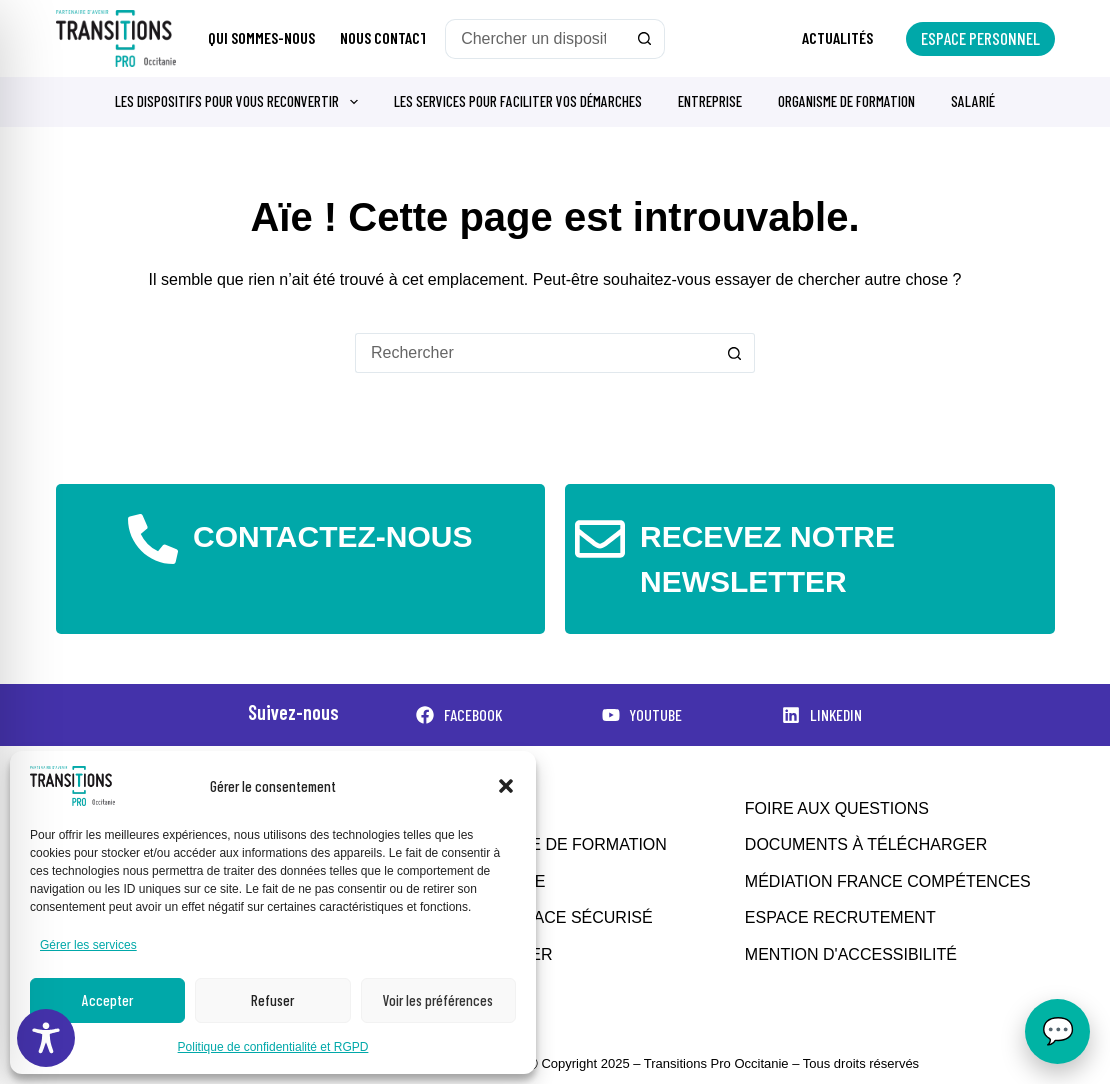  What do you see at coordinates (107, 1000) in the screenshot?
I see `Accepter` at bounding box center [107, 1000].